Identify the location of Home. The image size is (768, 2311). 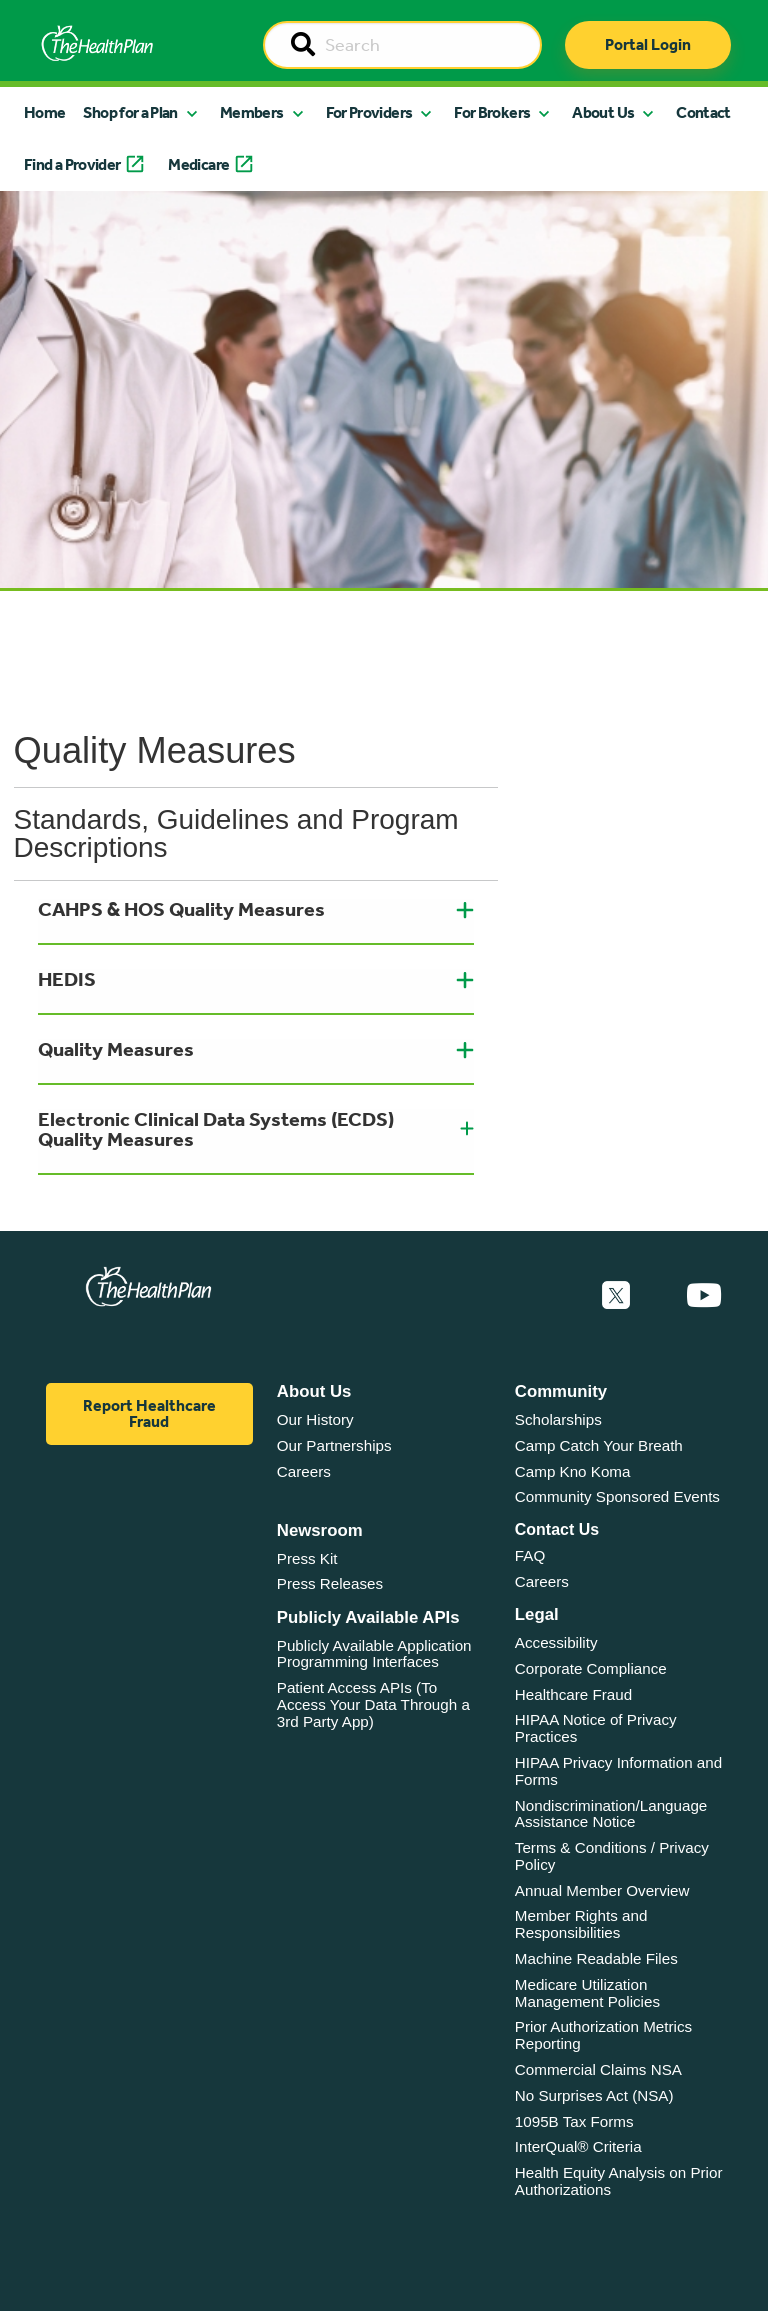
(44, 112).